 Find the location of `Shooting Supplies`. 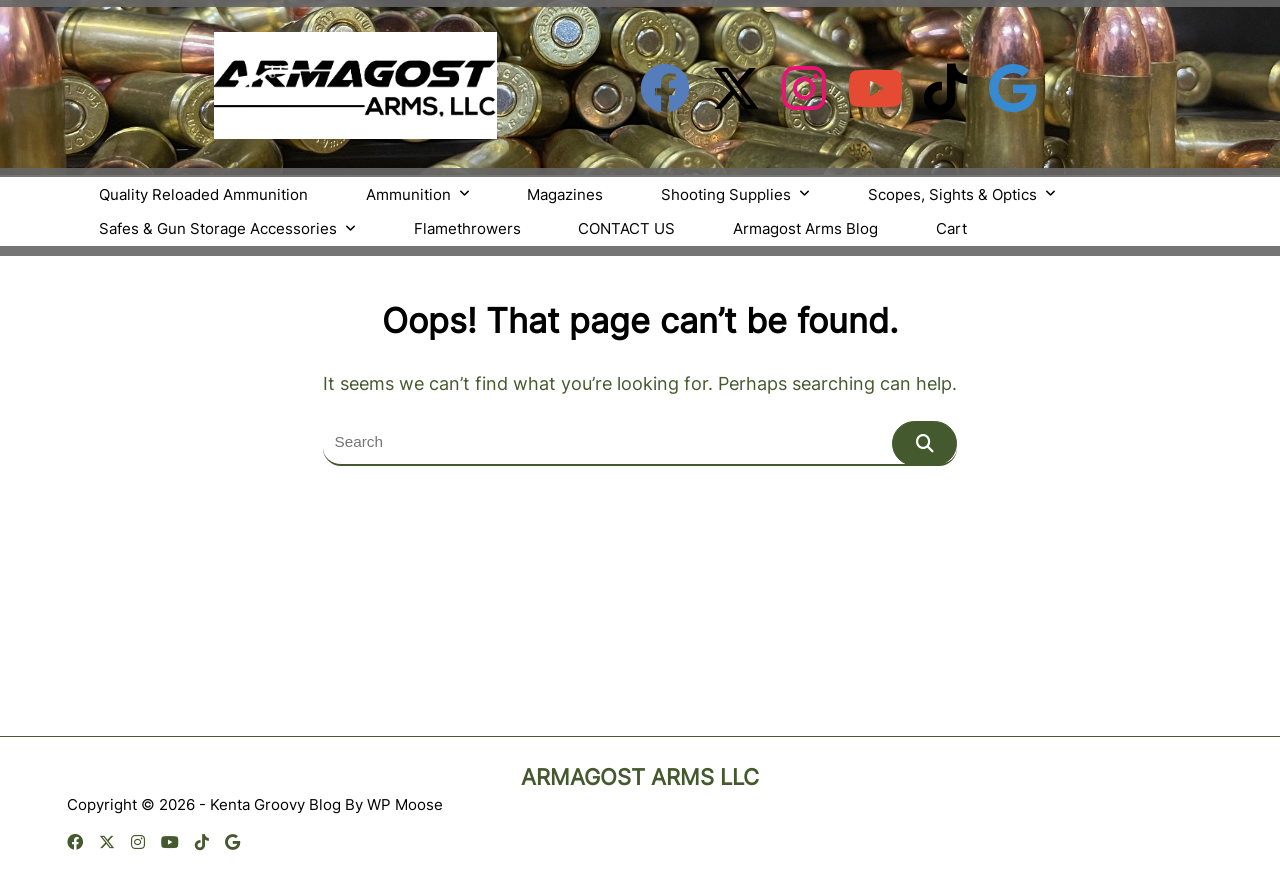

Shooting Supplies is located at coordinates (735, 194).